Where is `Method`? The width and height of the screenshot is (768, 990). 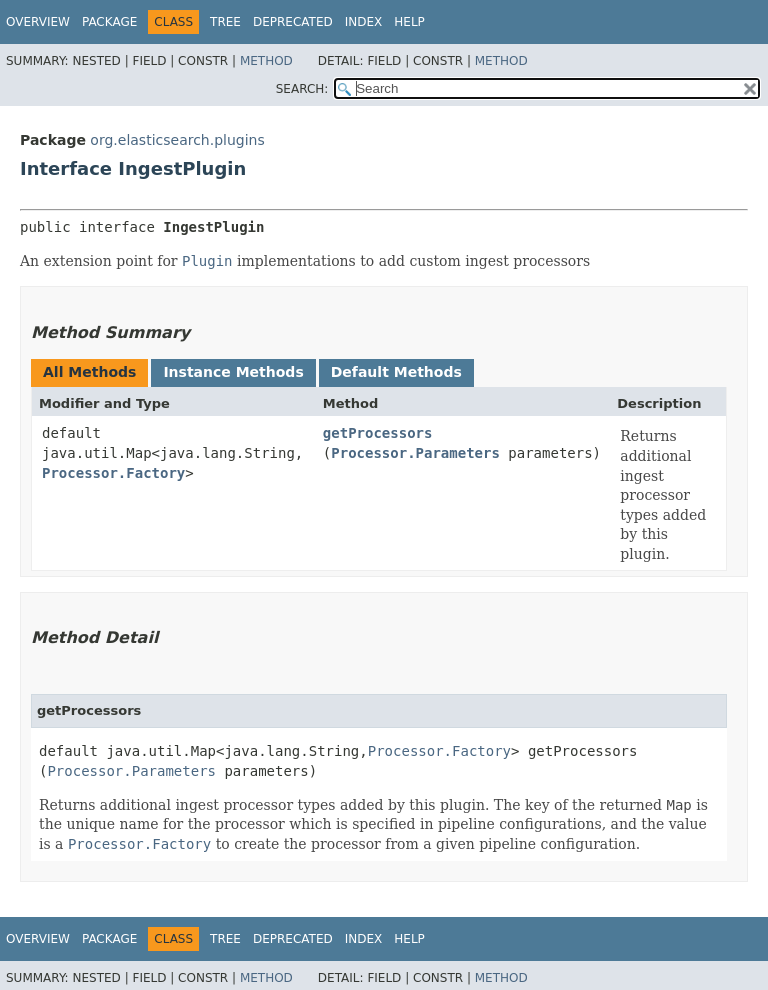
Method is located at coordinates (266, 61).